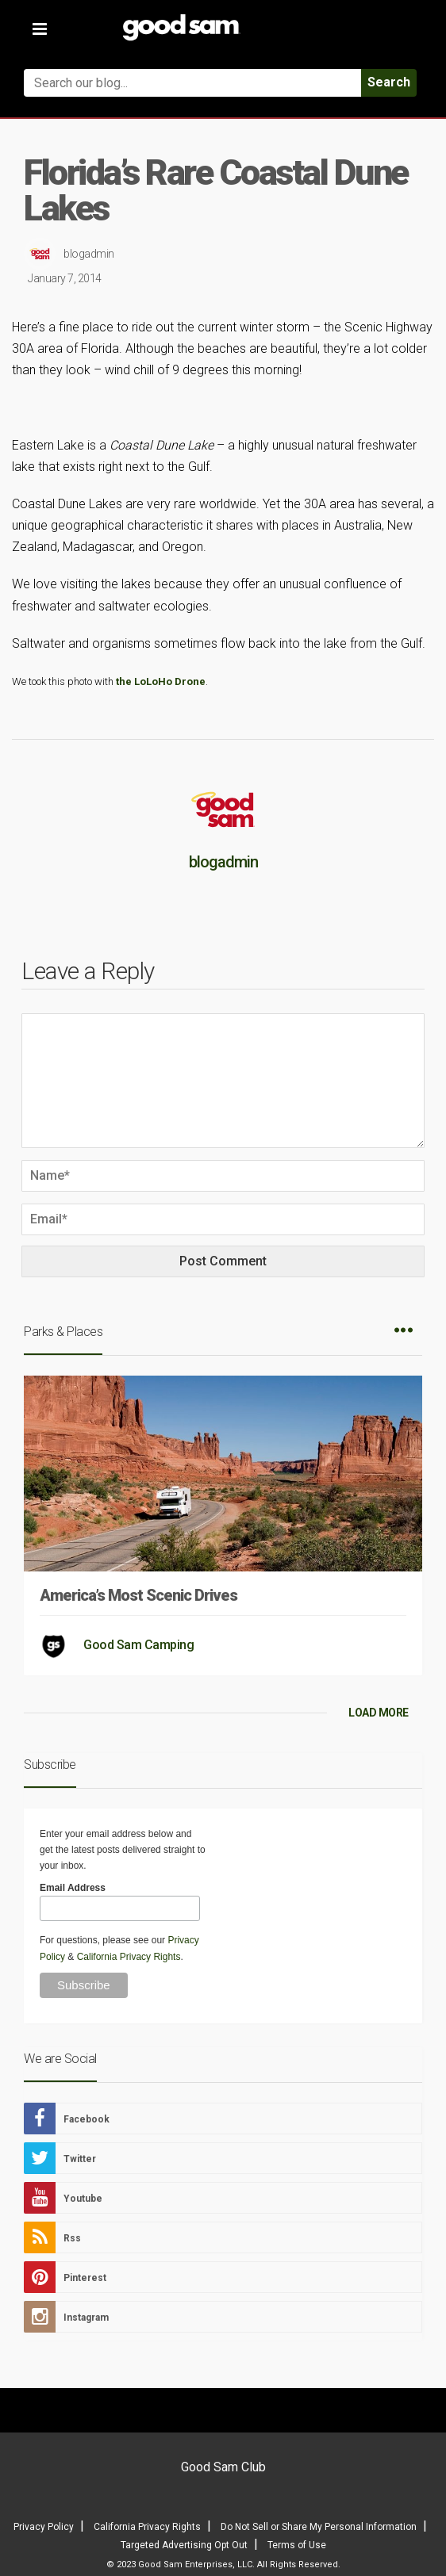  Describe the element at coordinates (88, 253) in the screenshot. I see `blogadmin` at that location.